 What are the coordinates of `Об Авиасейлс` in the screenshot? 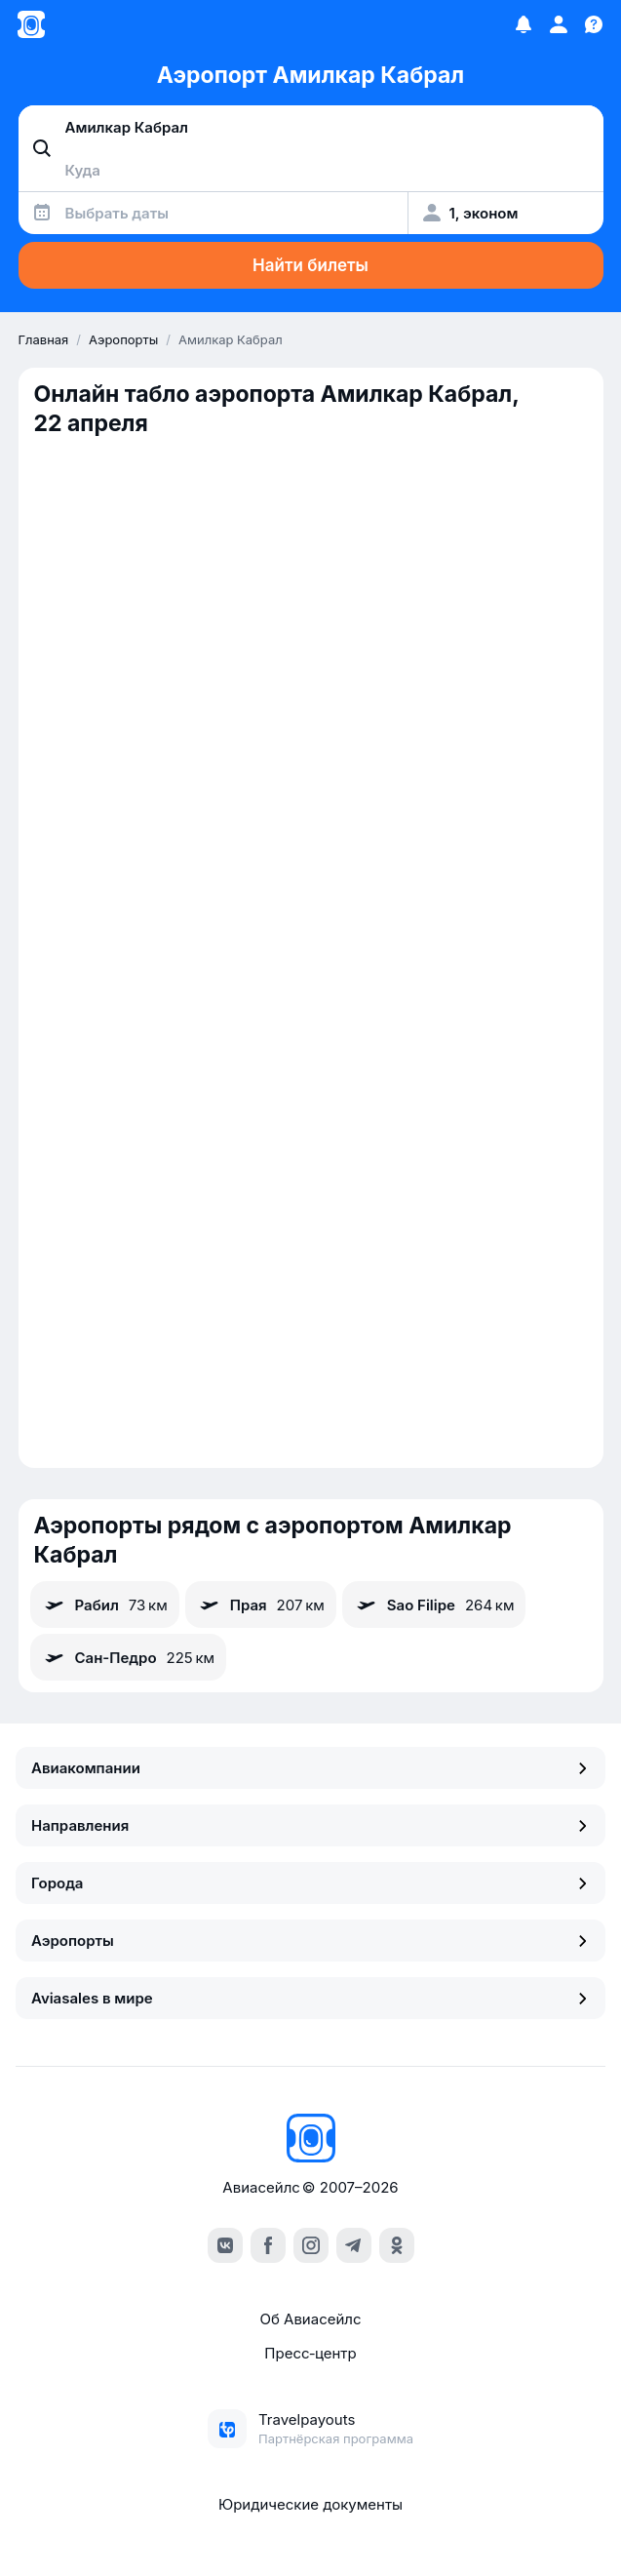 It's located at (310, 2319).